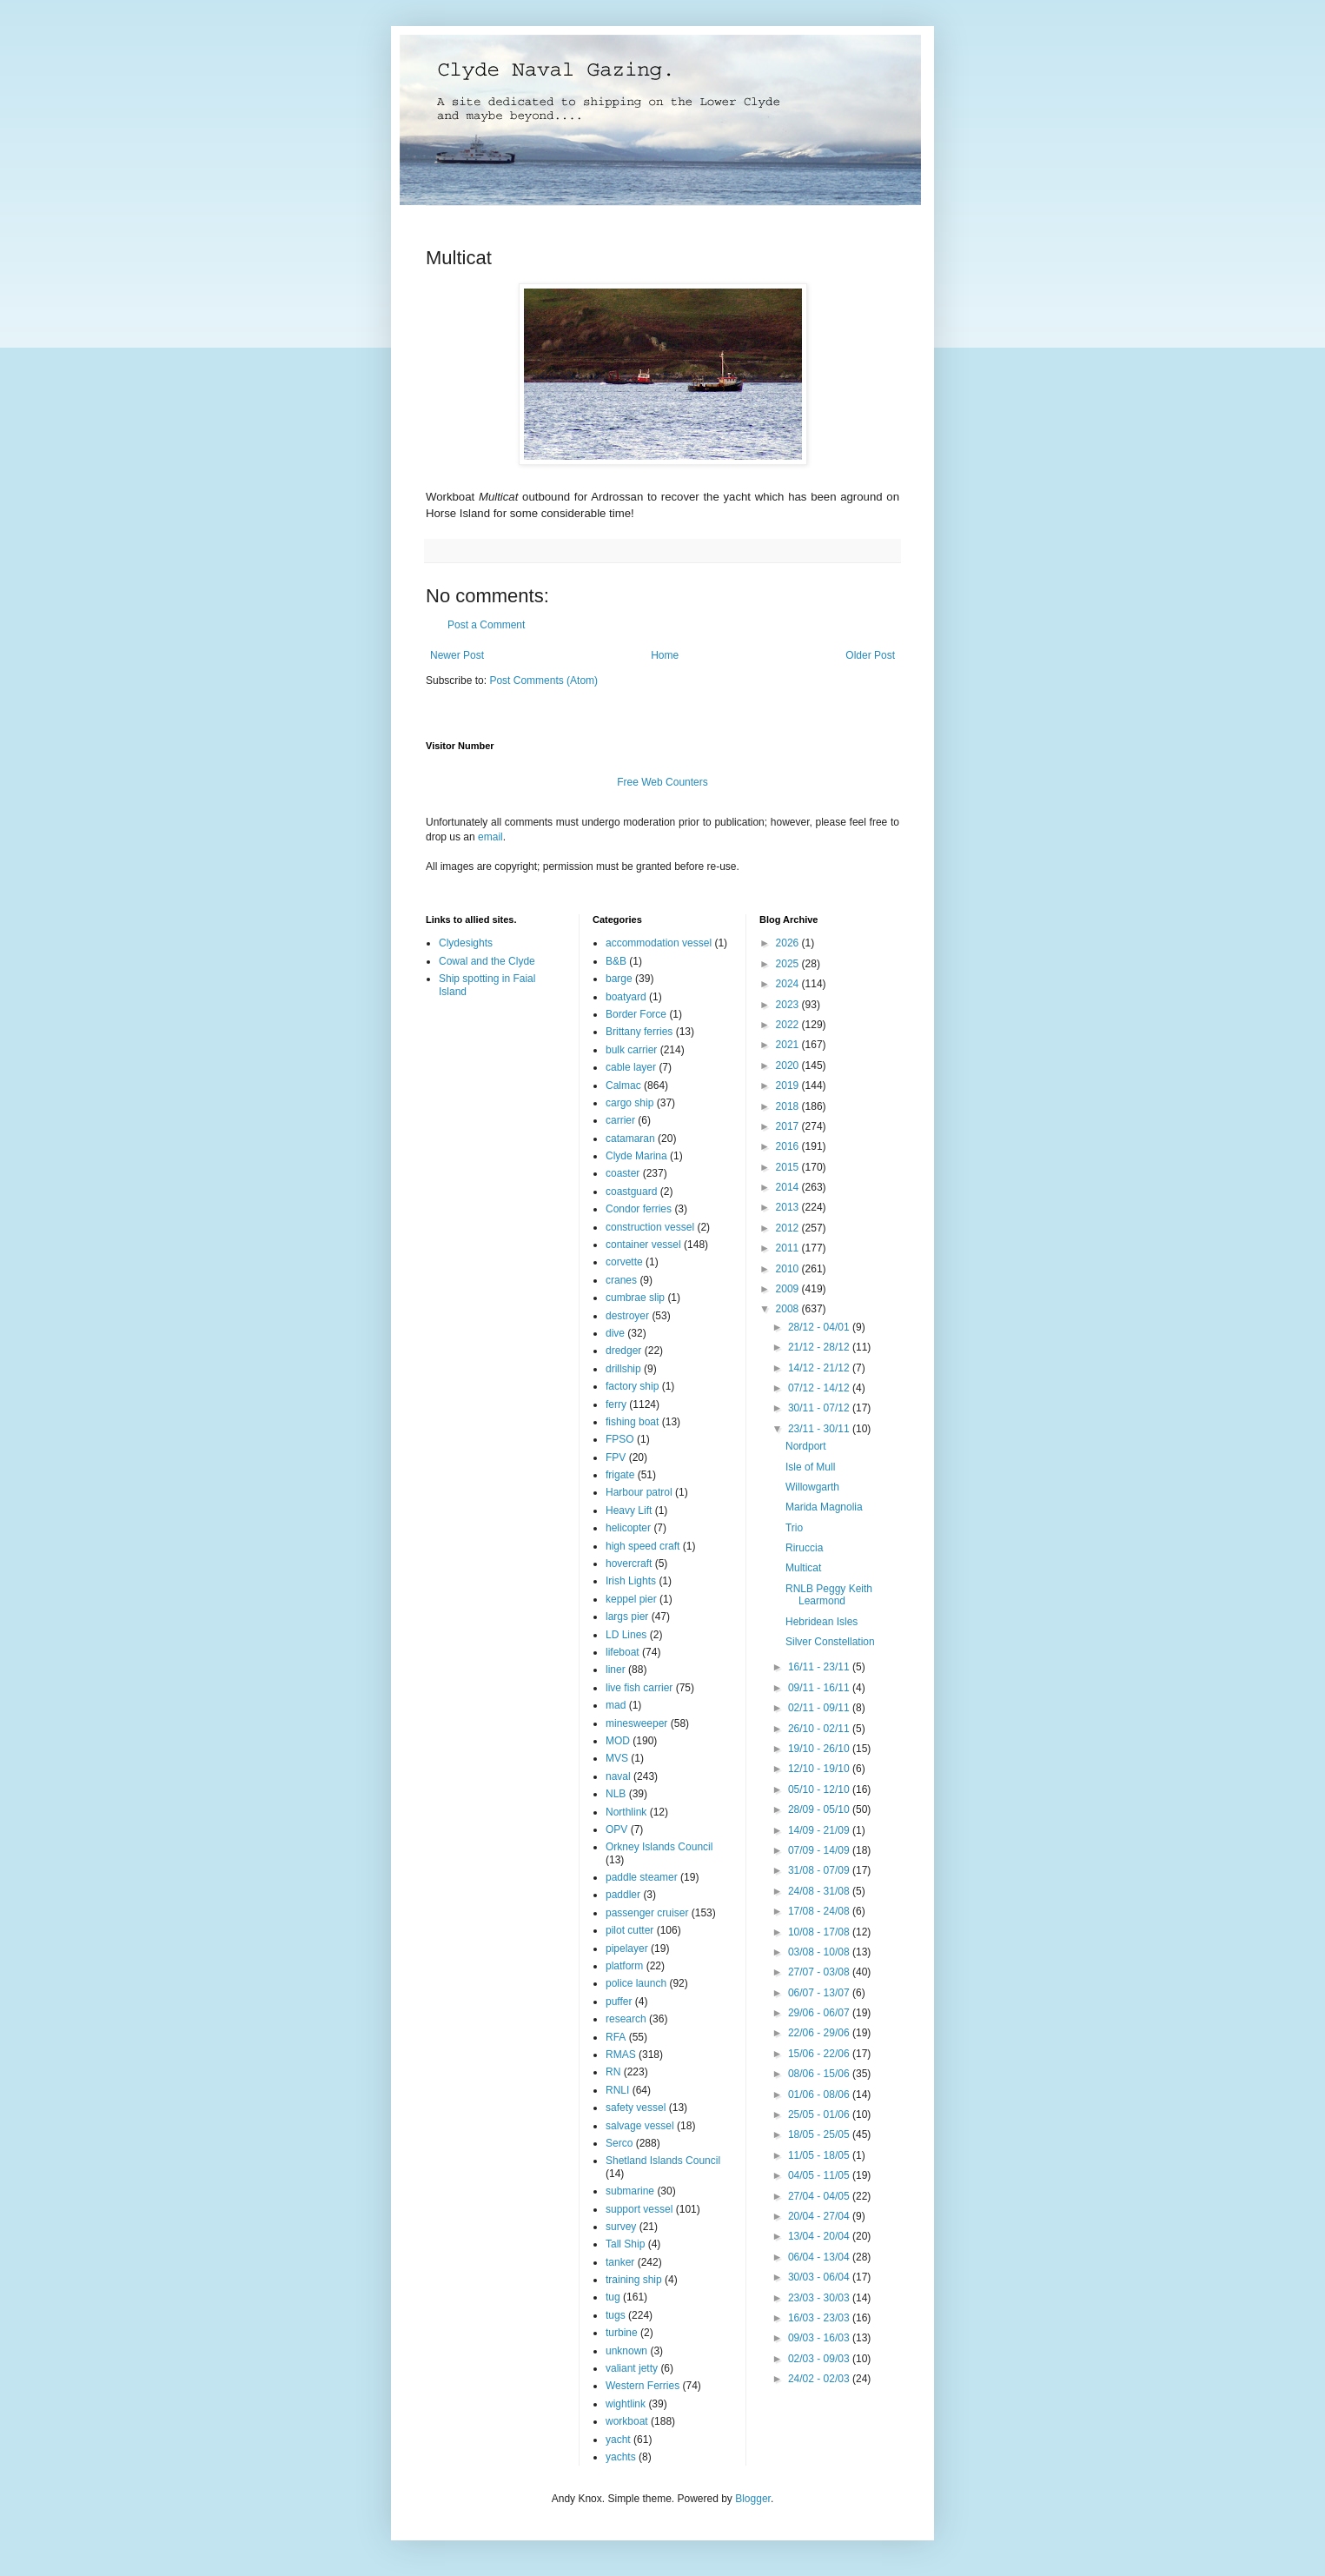 The image size is (1325, 2576). Describe the element at coordinates (820, 1368) in the screenshot. I see `14/12 - 21/12` at that location.